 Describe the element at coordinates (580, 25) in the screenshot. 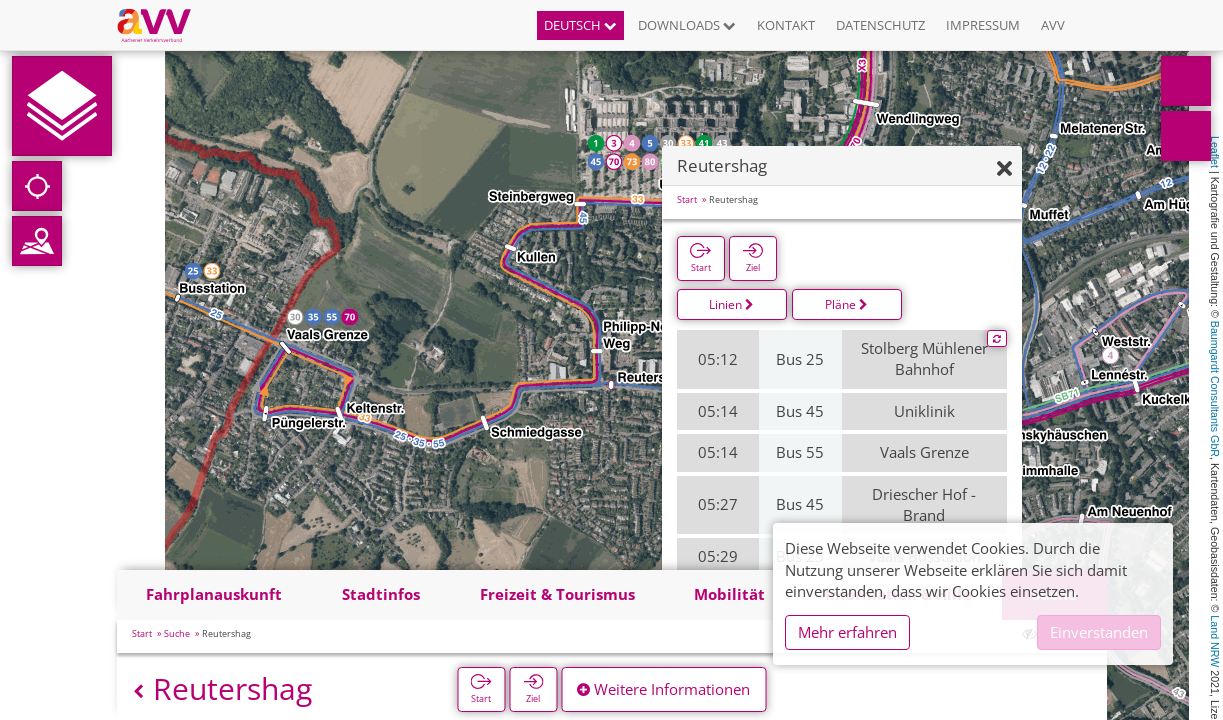

I see `Deutsch [button]` at that location.